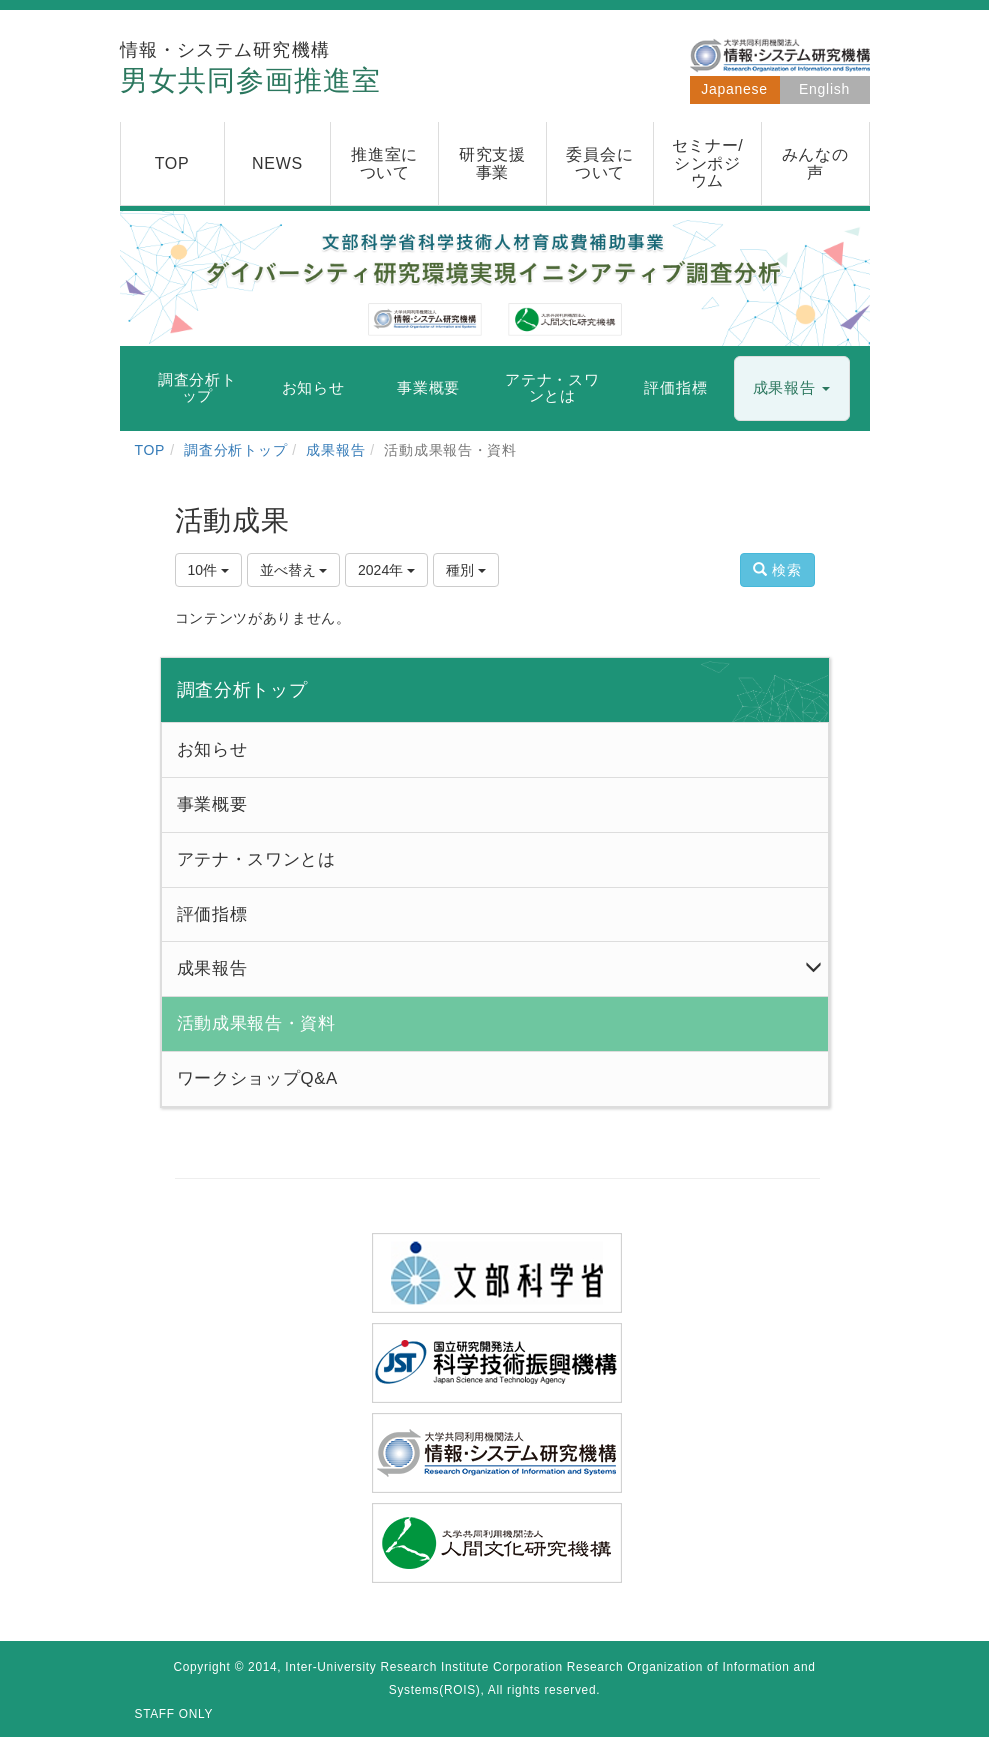 The width and height of the screenshot is (989, 1737). Describe the element at coordinates (792, 388) in the screenshot. I see `[button]` at that location.